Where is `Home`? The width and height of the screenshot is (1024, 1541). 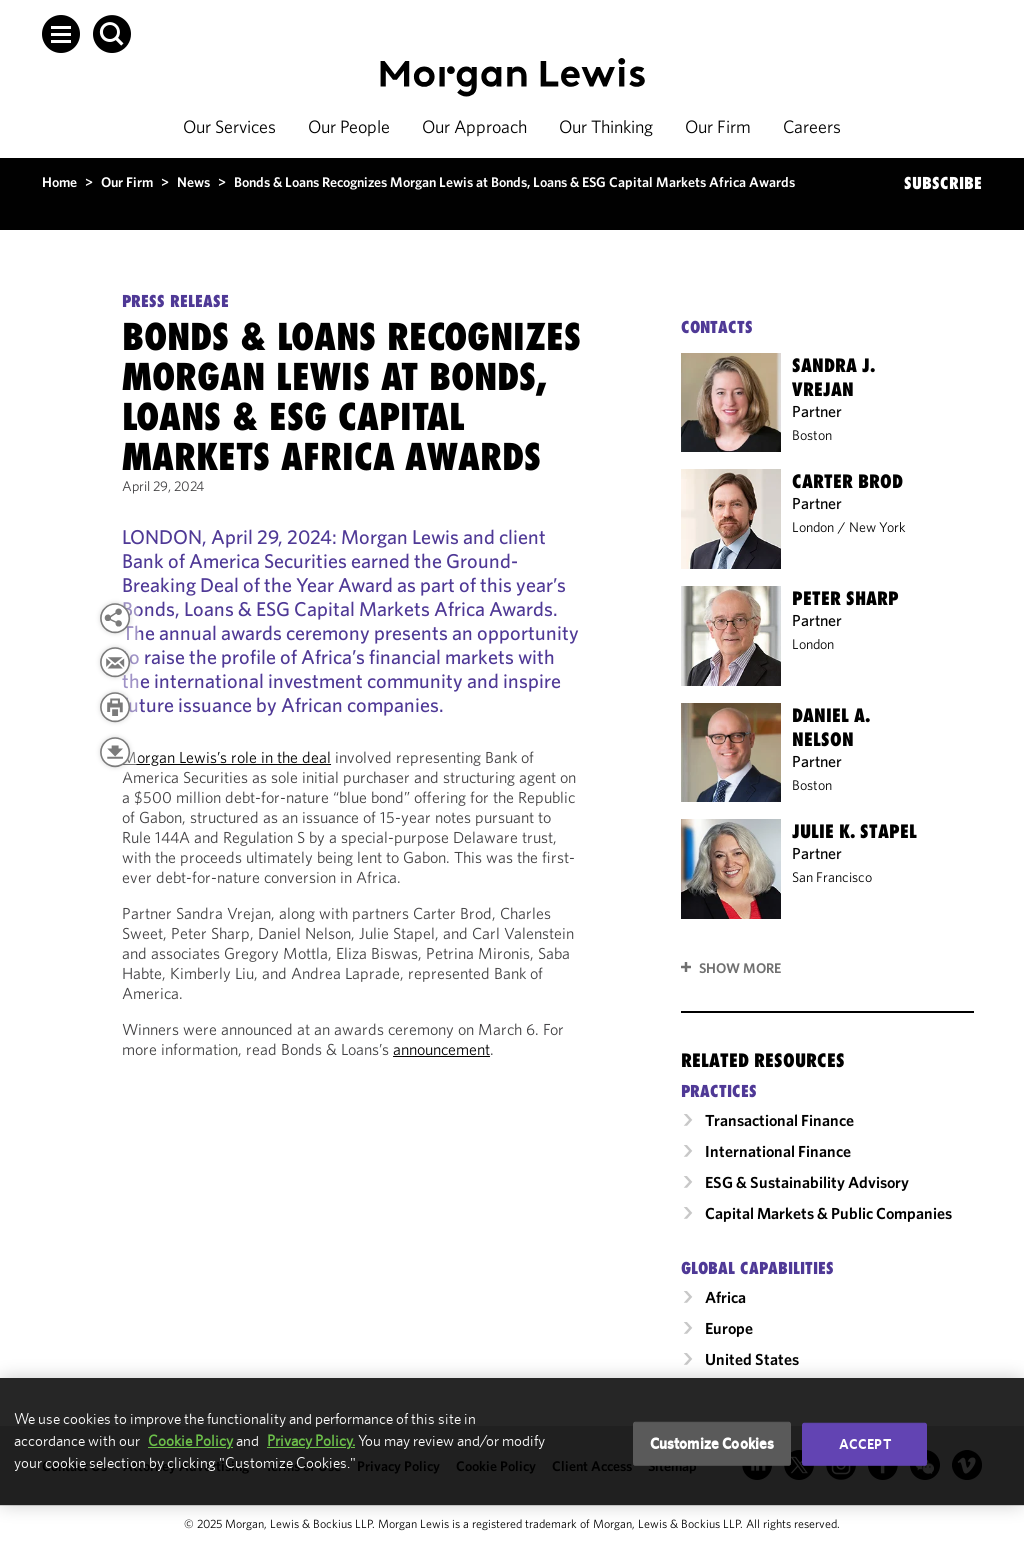
Home is located at coordinates (59, 182).